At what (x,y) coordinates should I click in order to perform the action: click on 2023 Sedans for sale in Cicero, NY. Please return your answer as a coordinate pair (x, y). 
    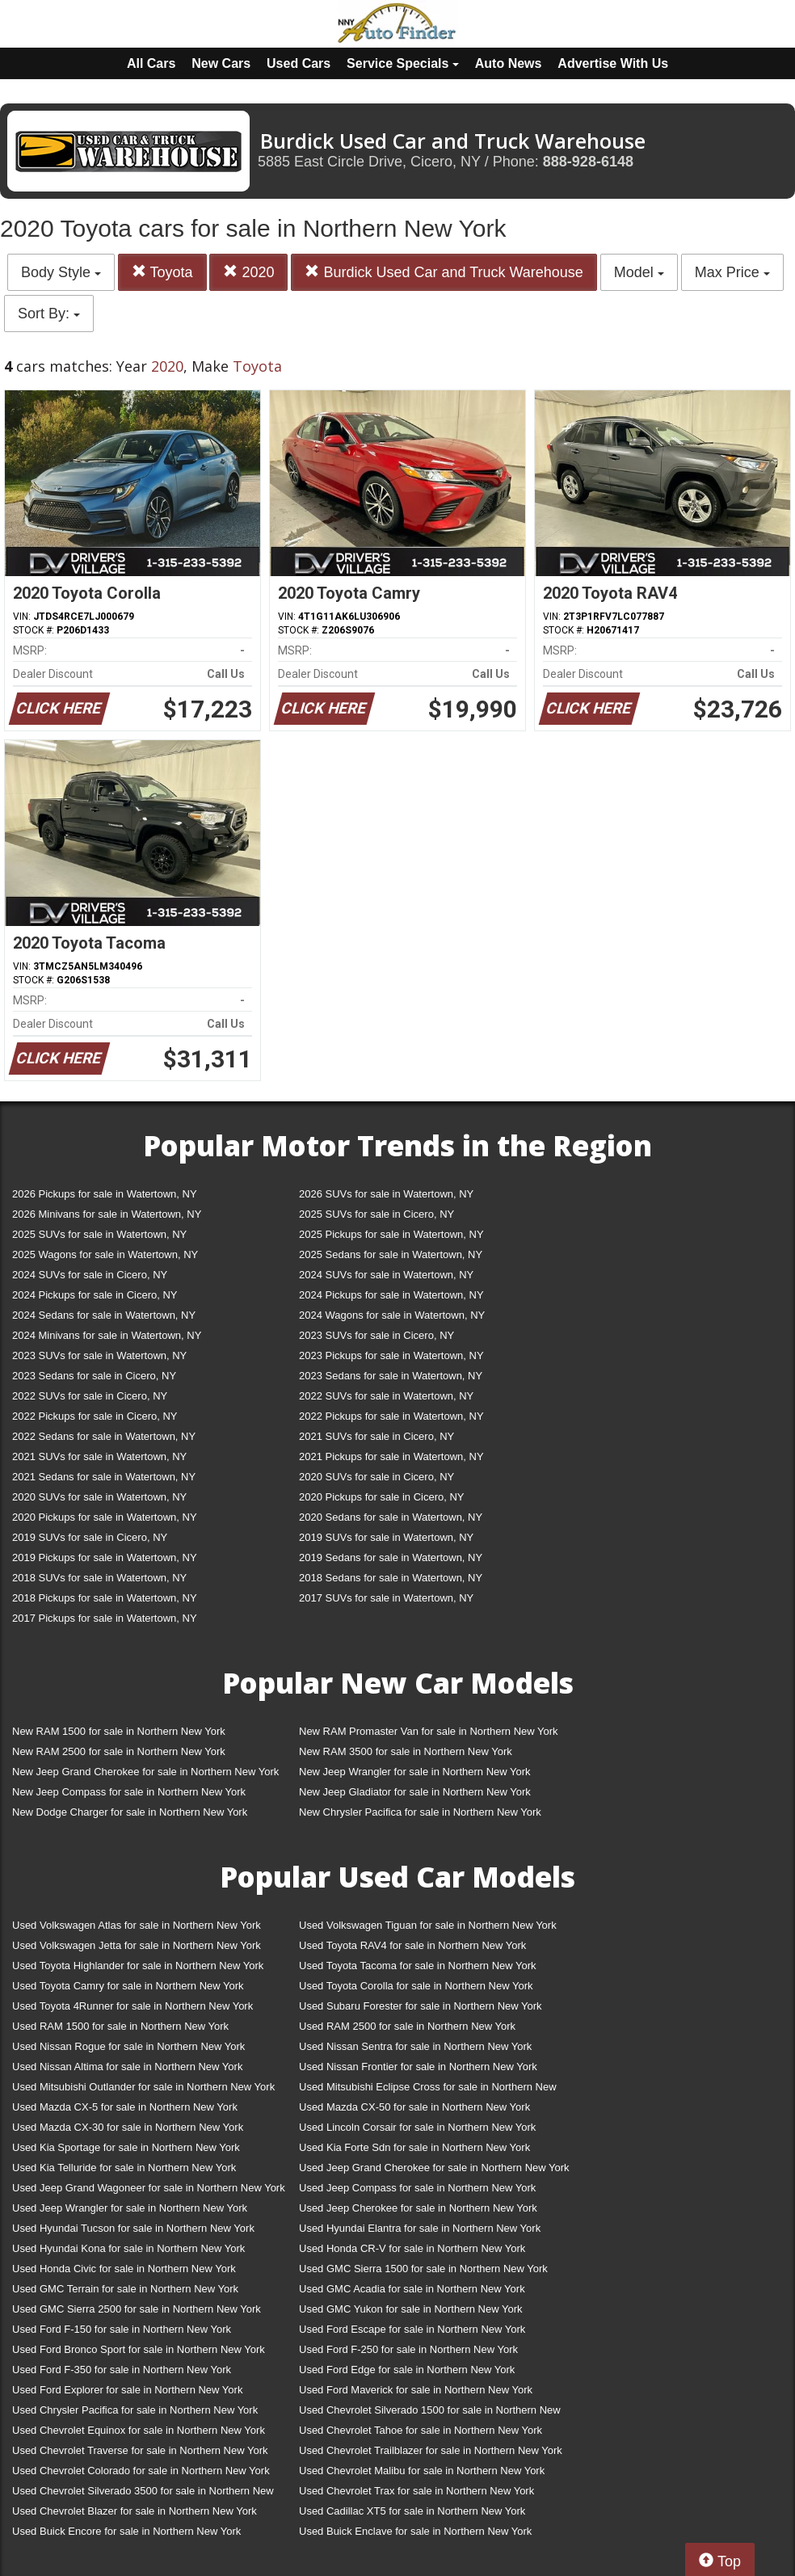
    Looking at the image, I should click on (94, 1376).